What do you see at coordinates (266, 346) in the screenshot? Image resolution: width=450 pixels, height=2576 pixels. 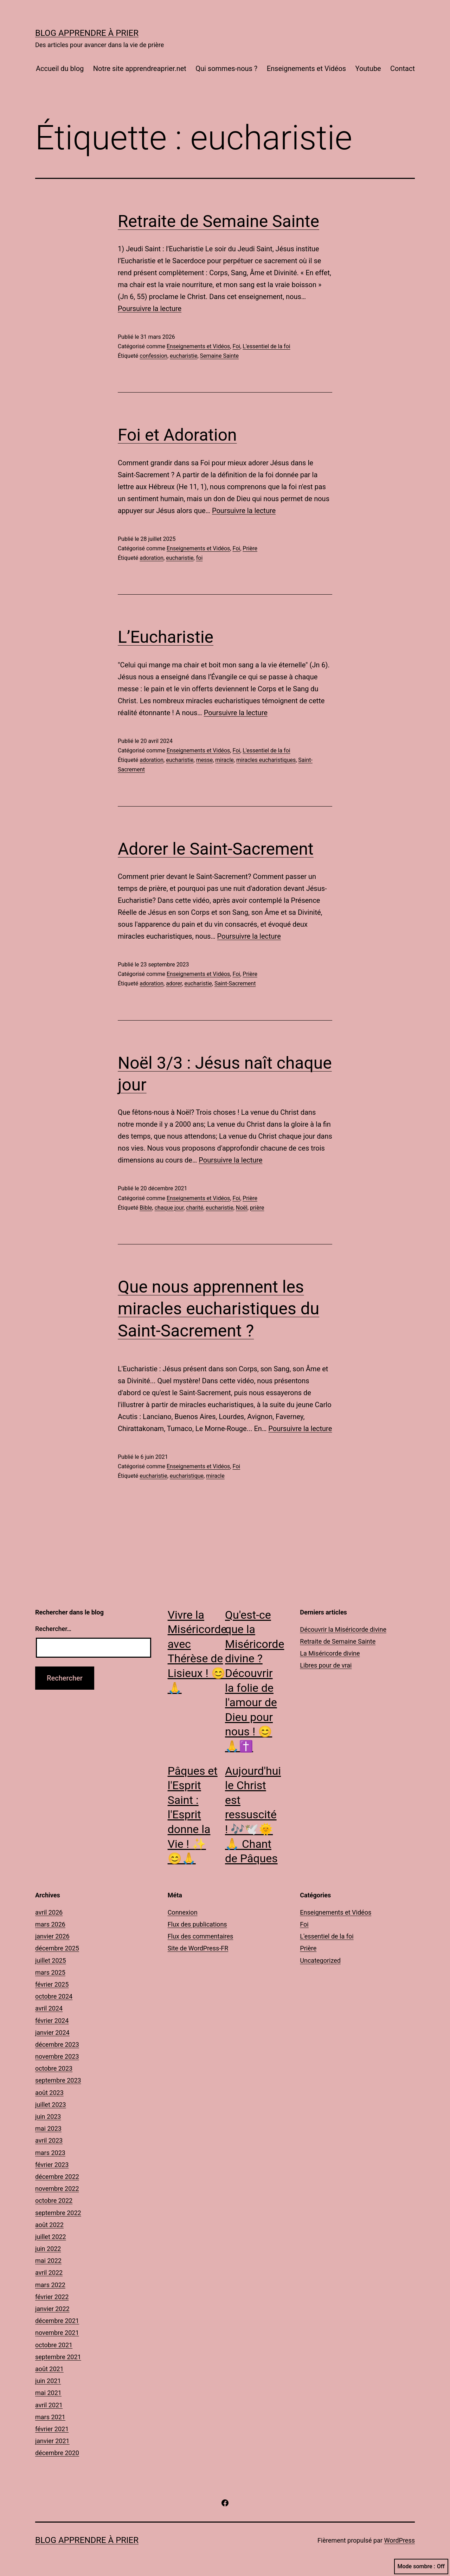 I see `L'essentiel de la foi` at bounding box center [266, 346].